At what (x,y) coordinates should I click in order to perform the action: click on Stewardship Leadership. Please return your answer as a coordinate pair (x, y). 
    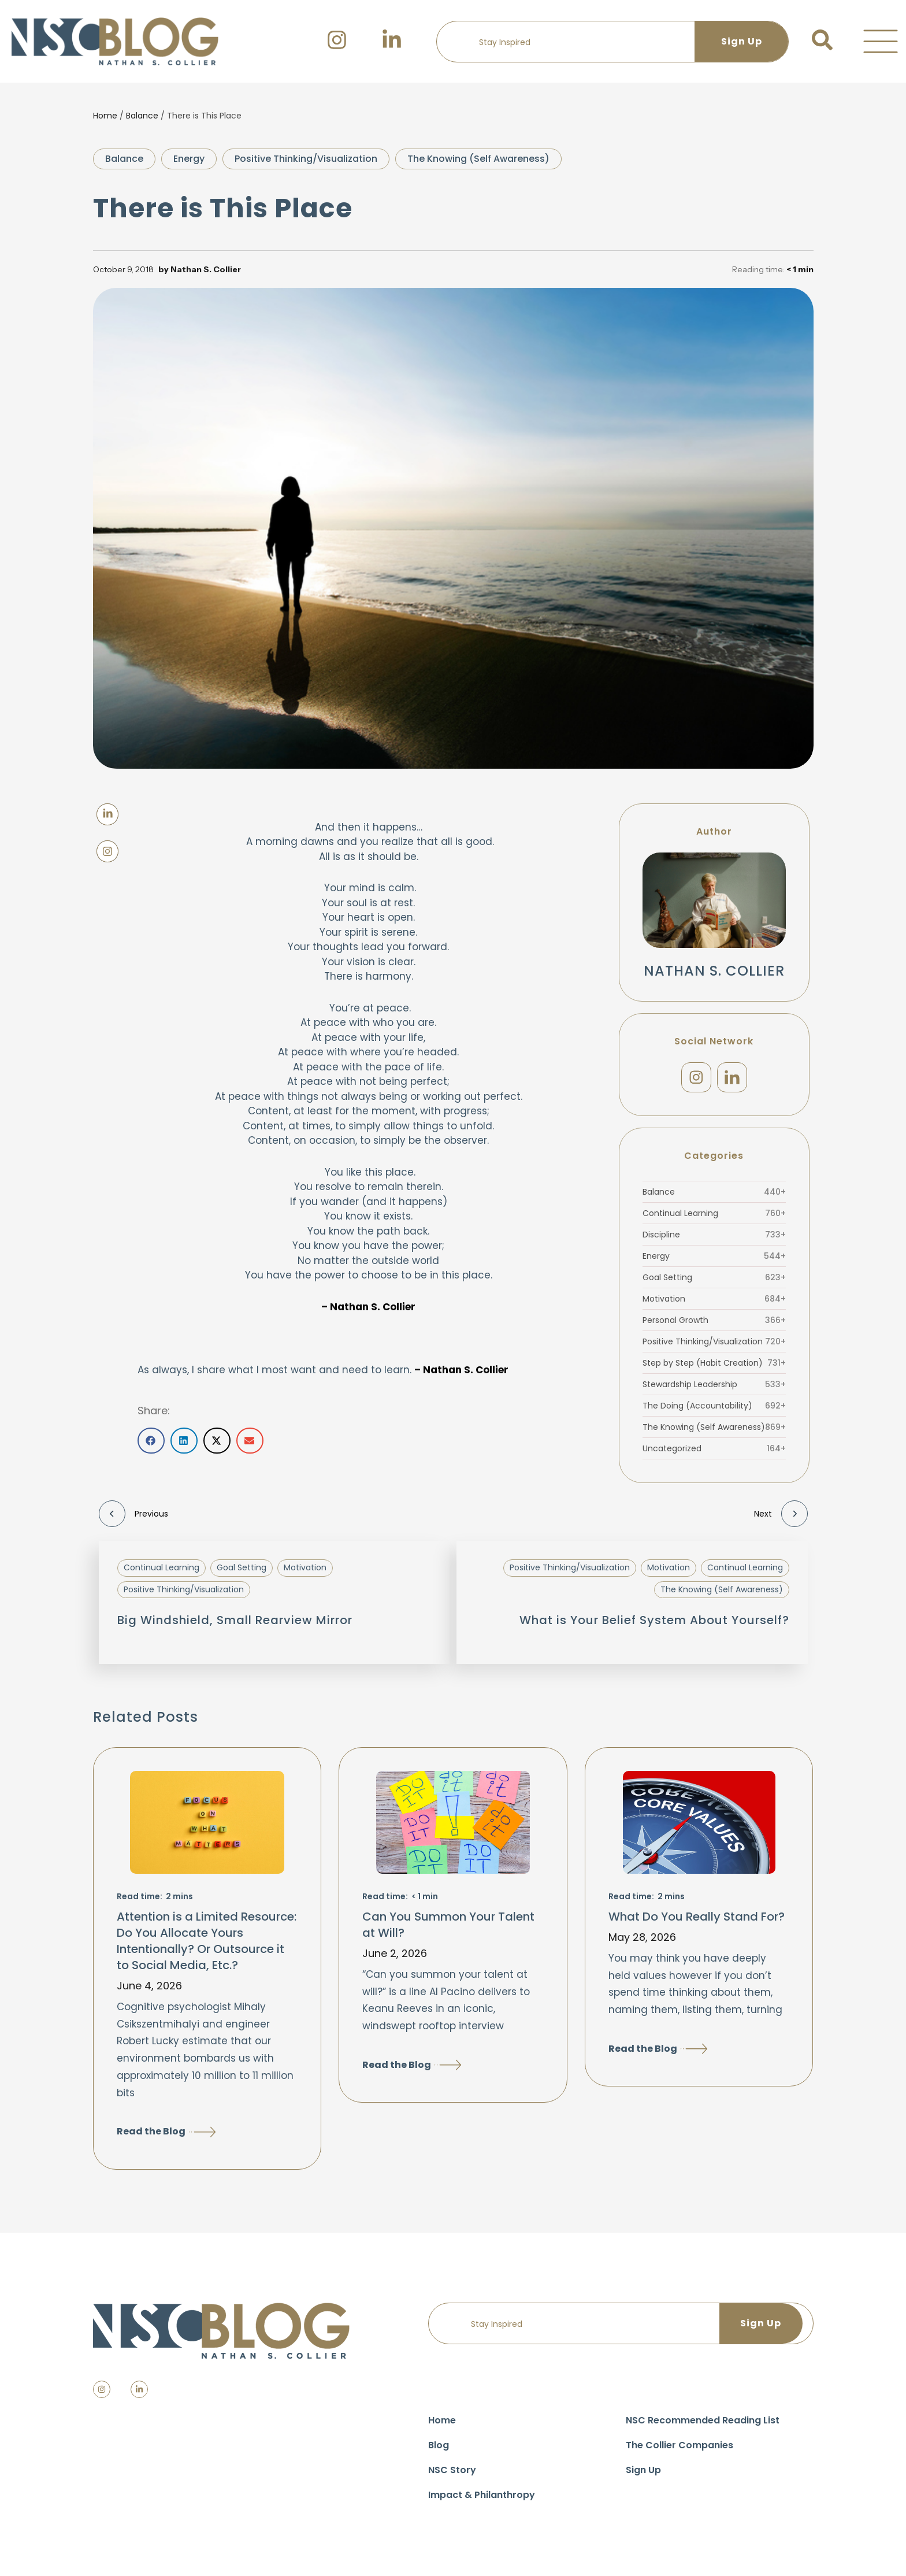
    Looking at the image, I should click on (714, 1388).